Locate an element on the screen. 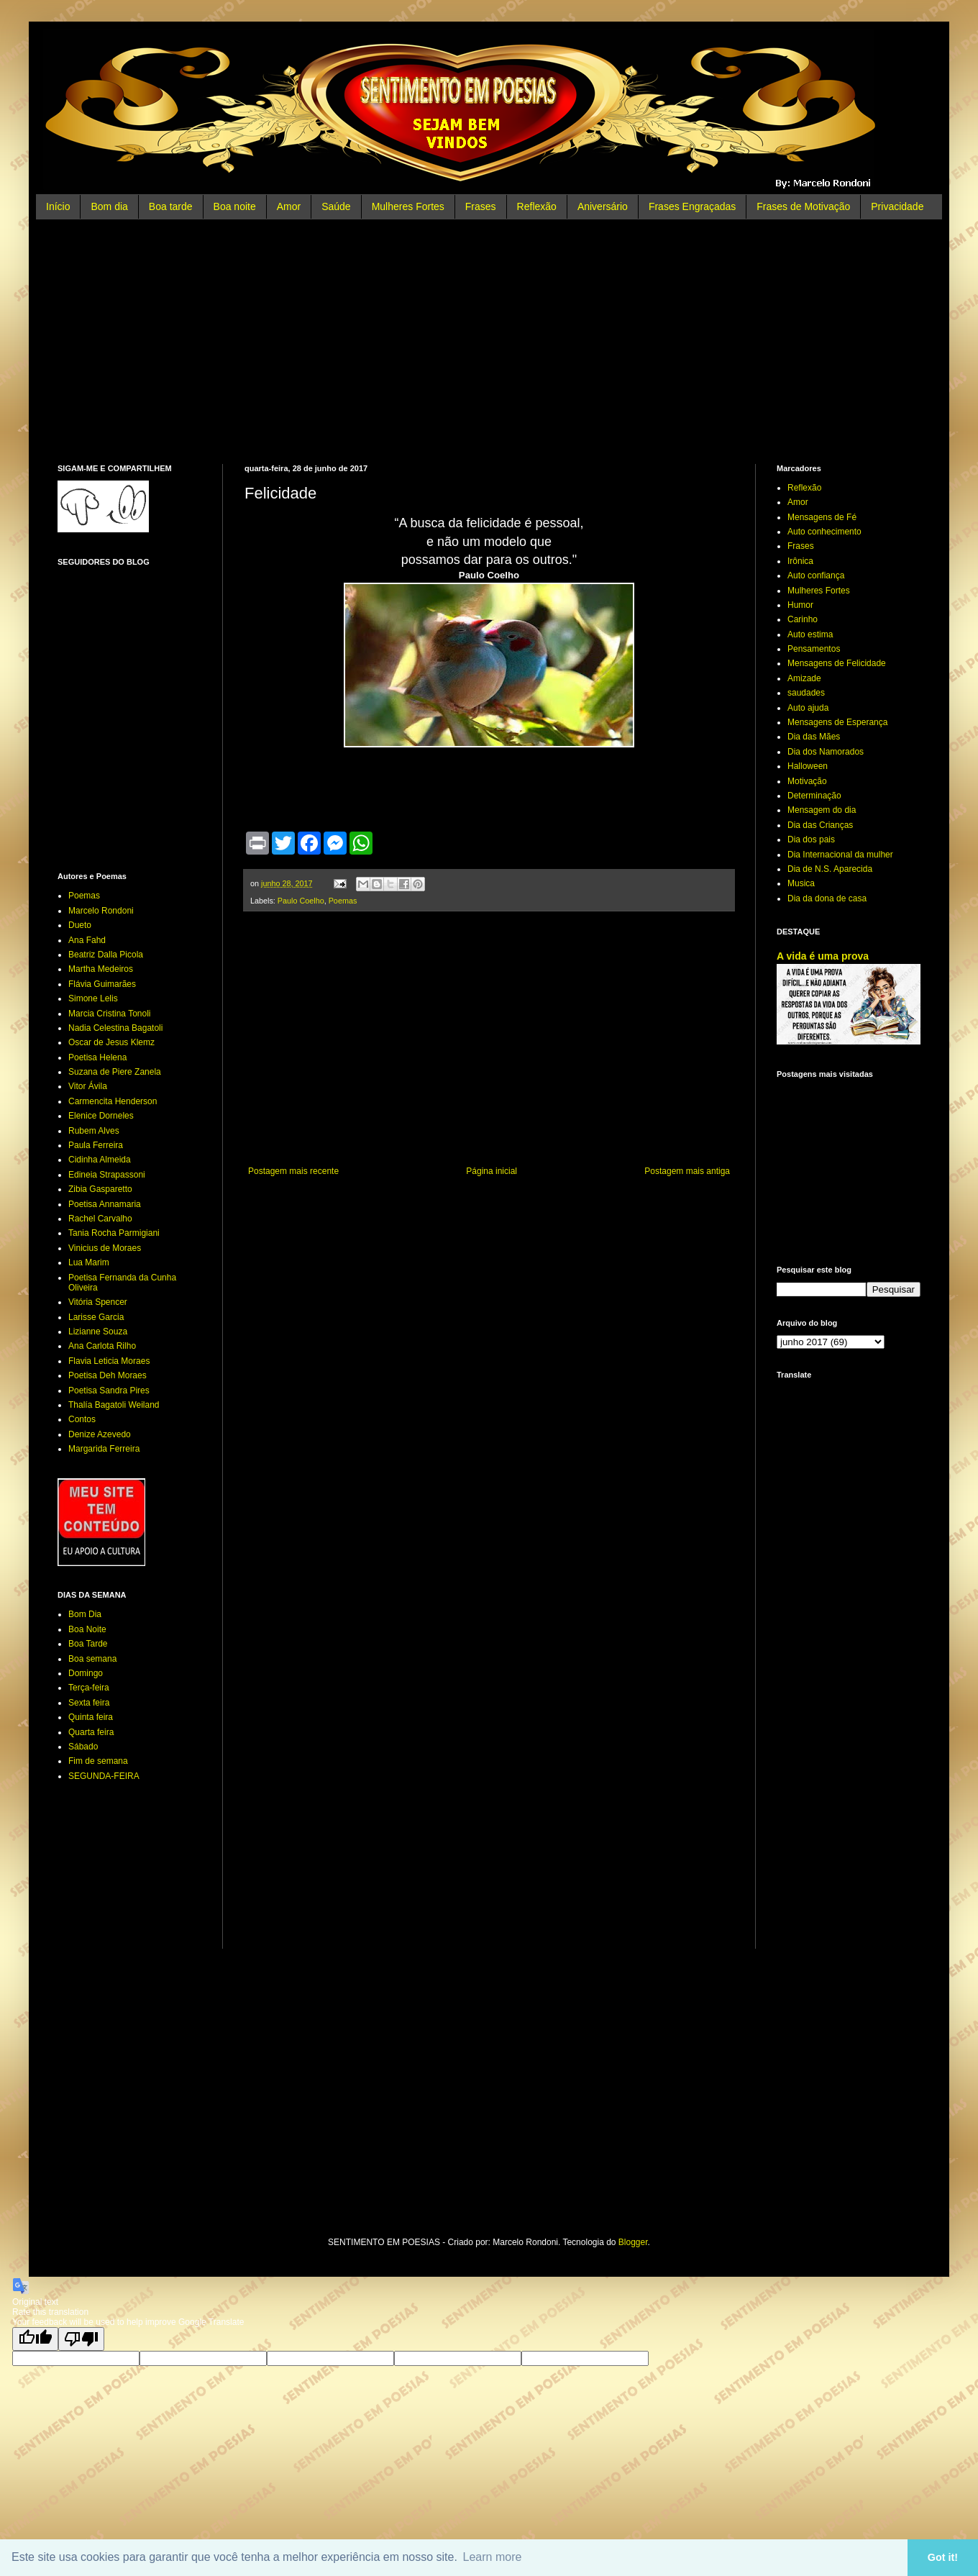  Blogger is located at coordinates (633, 2242).